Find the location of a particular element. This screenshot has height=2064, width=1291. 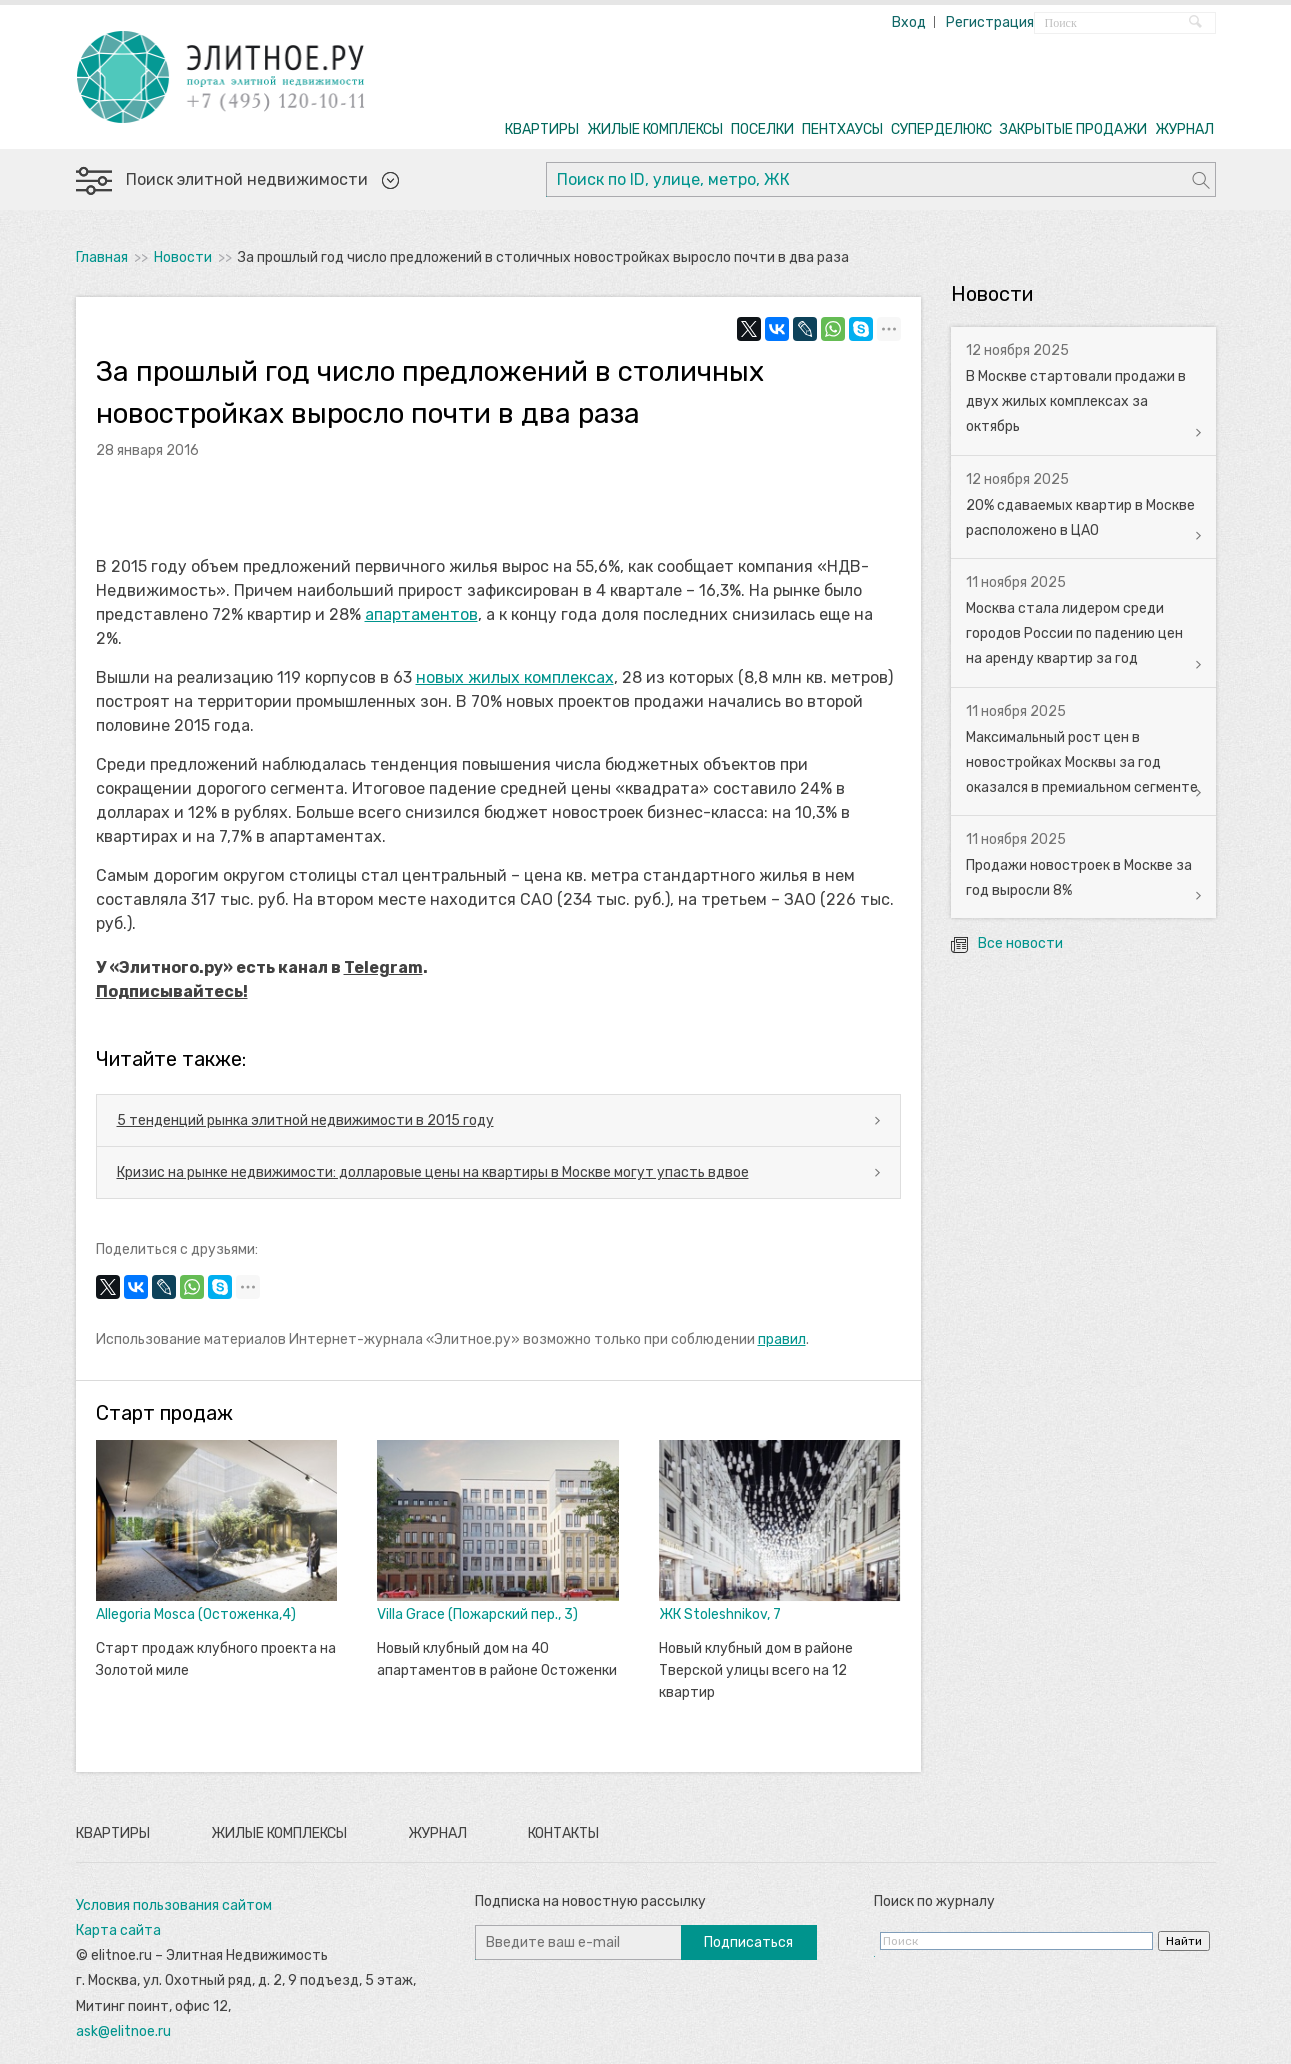

Жилые комплексы is located at coordinates (279, 1833).